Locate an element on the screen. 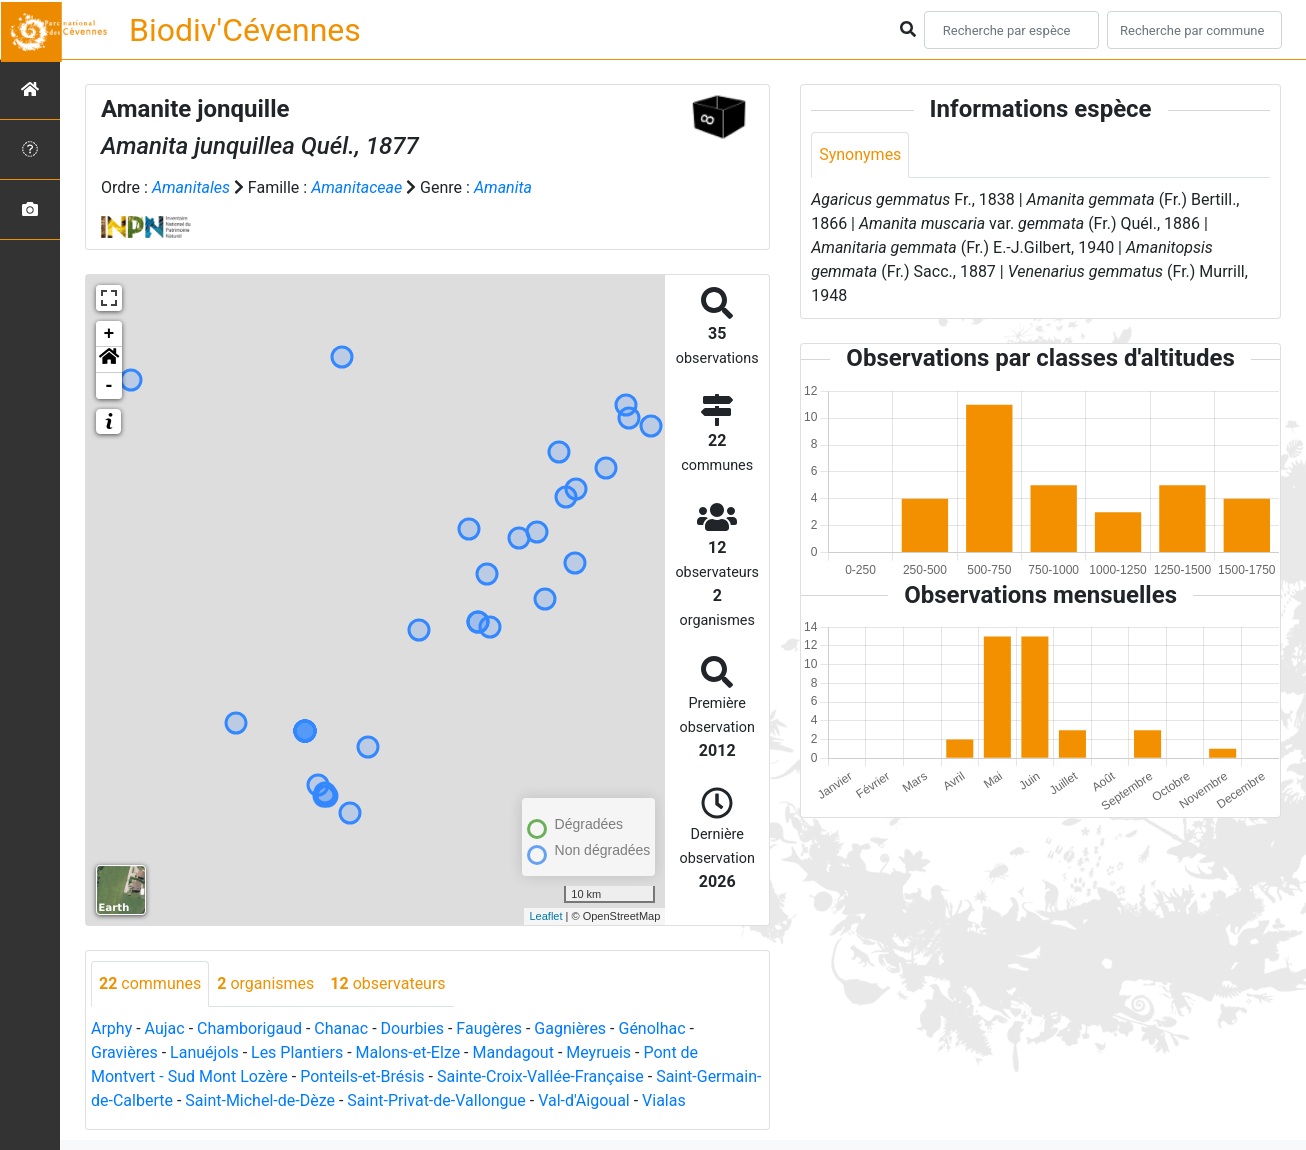 The width and height of the screenshot is (1306, 1150). Synonymes is located at coordinates (860, 154).